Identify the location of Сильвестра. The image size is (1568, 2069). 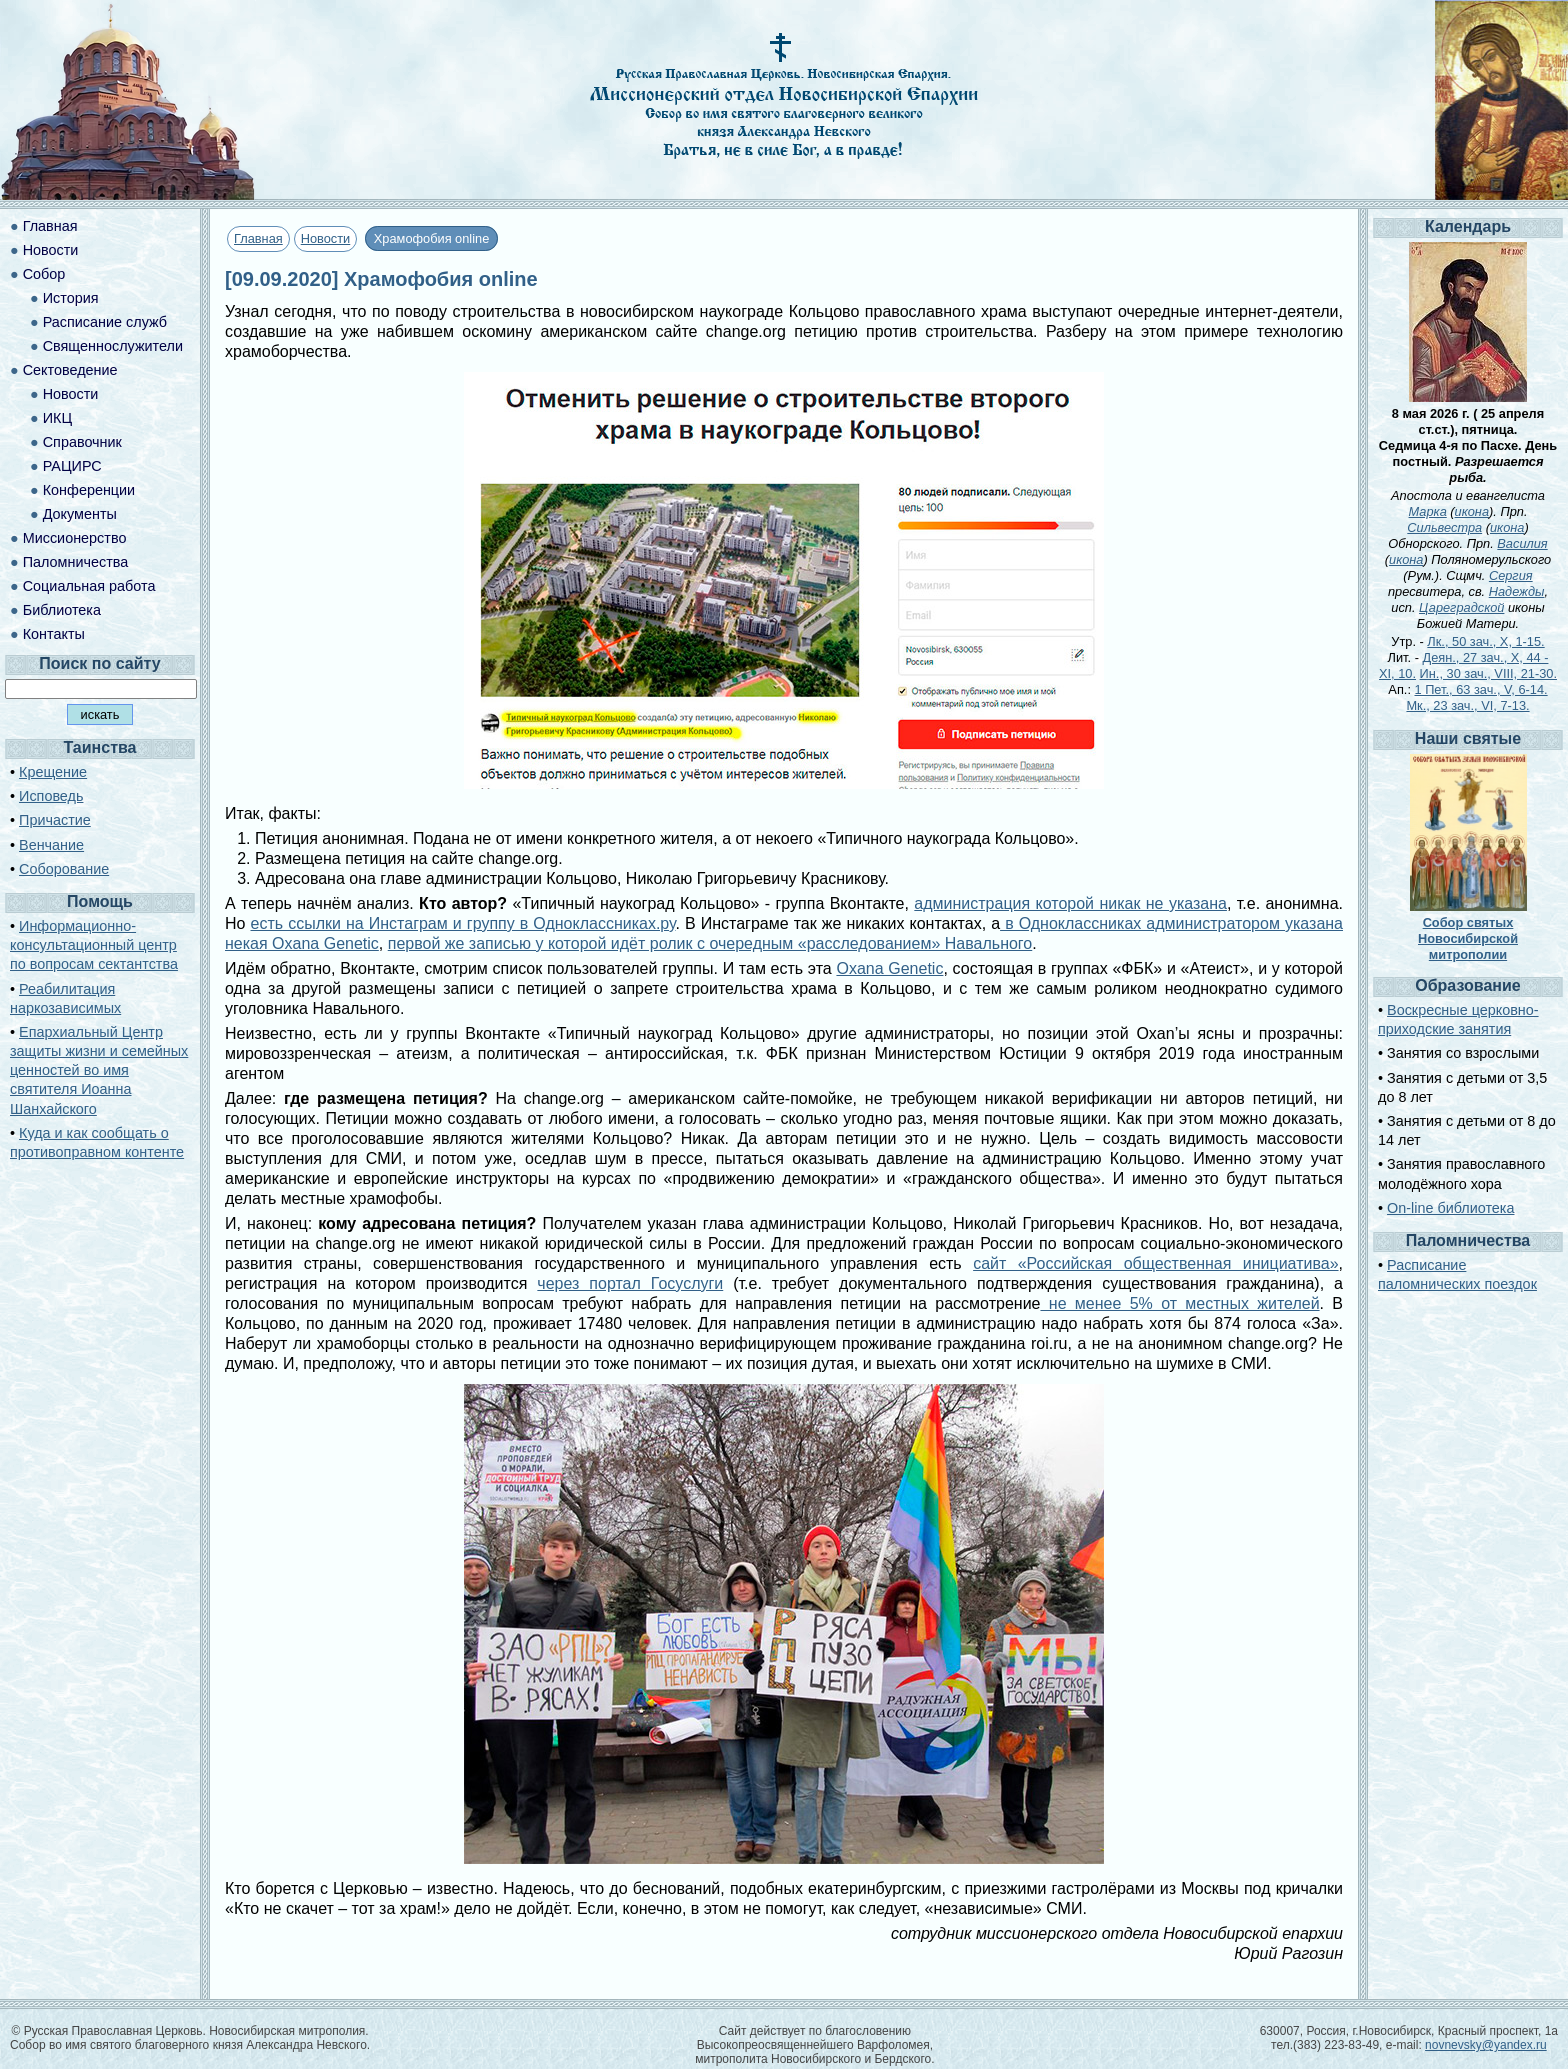
(1444, 527).